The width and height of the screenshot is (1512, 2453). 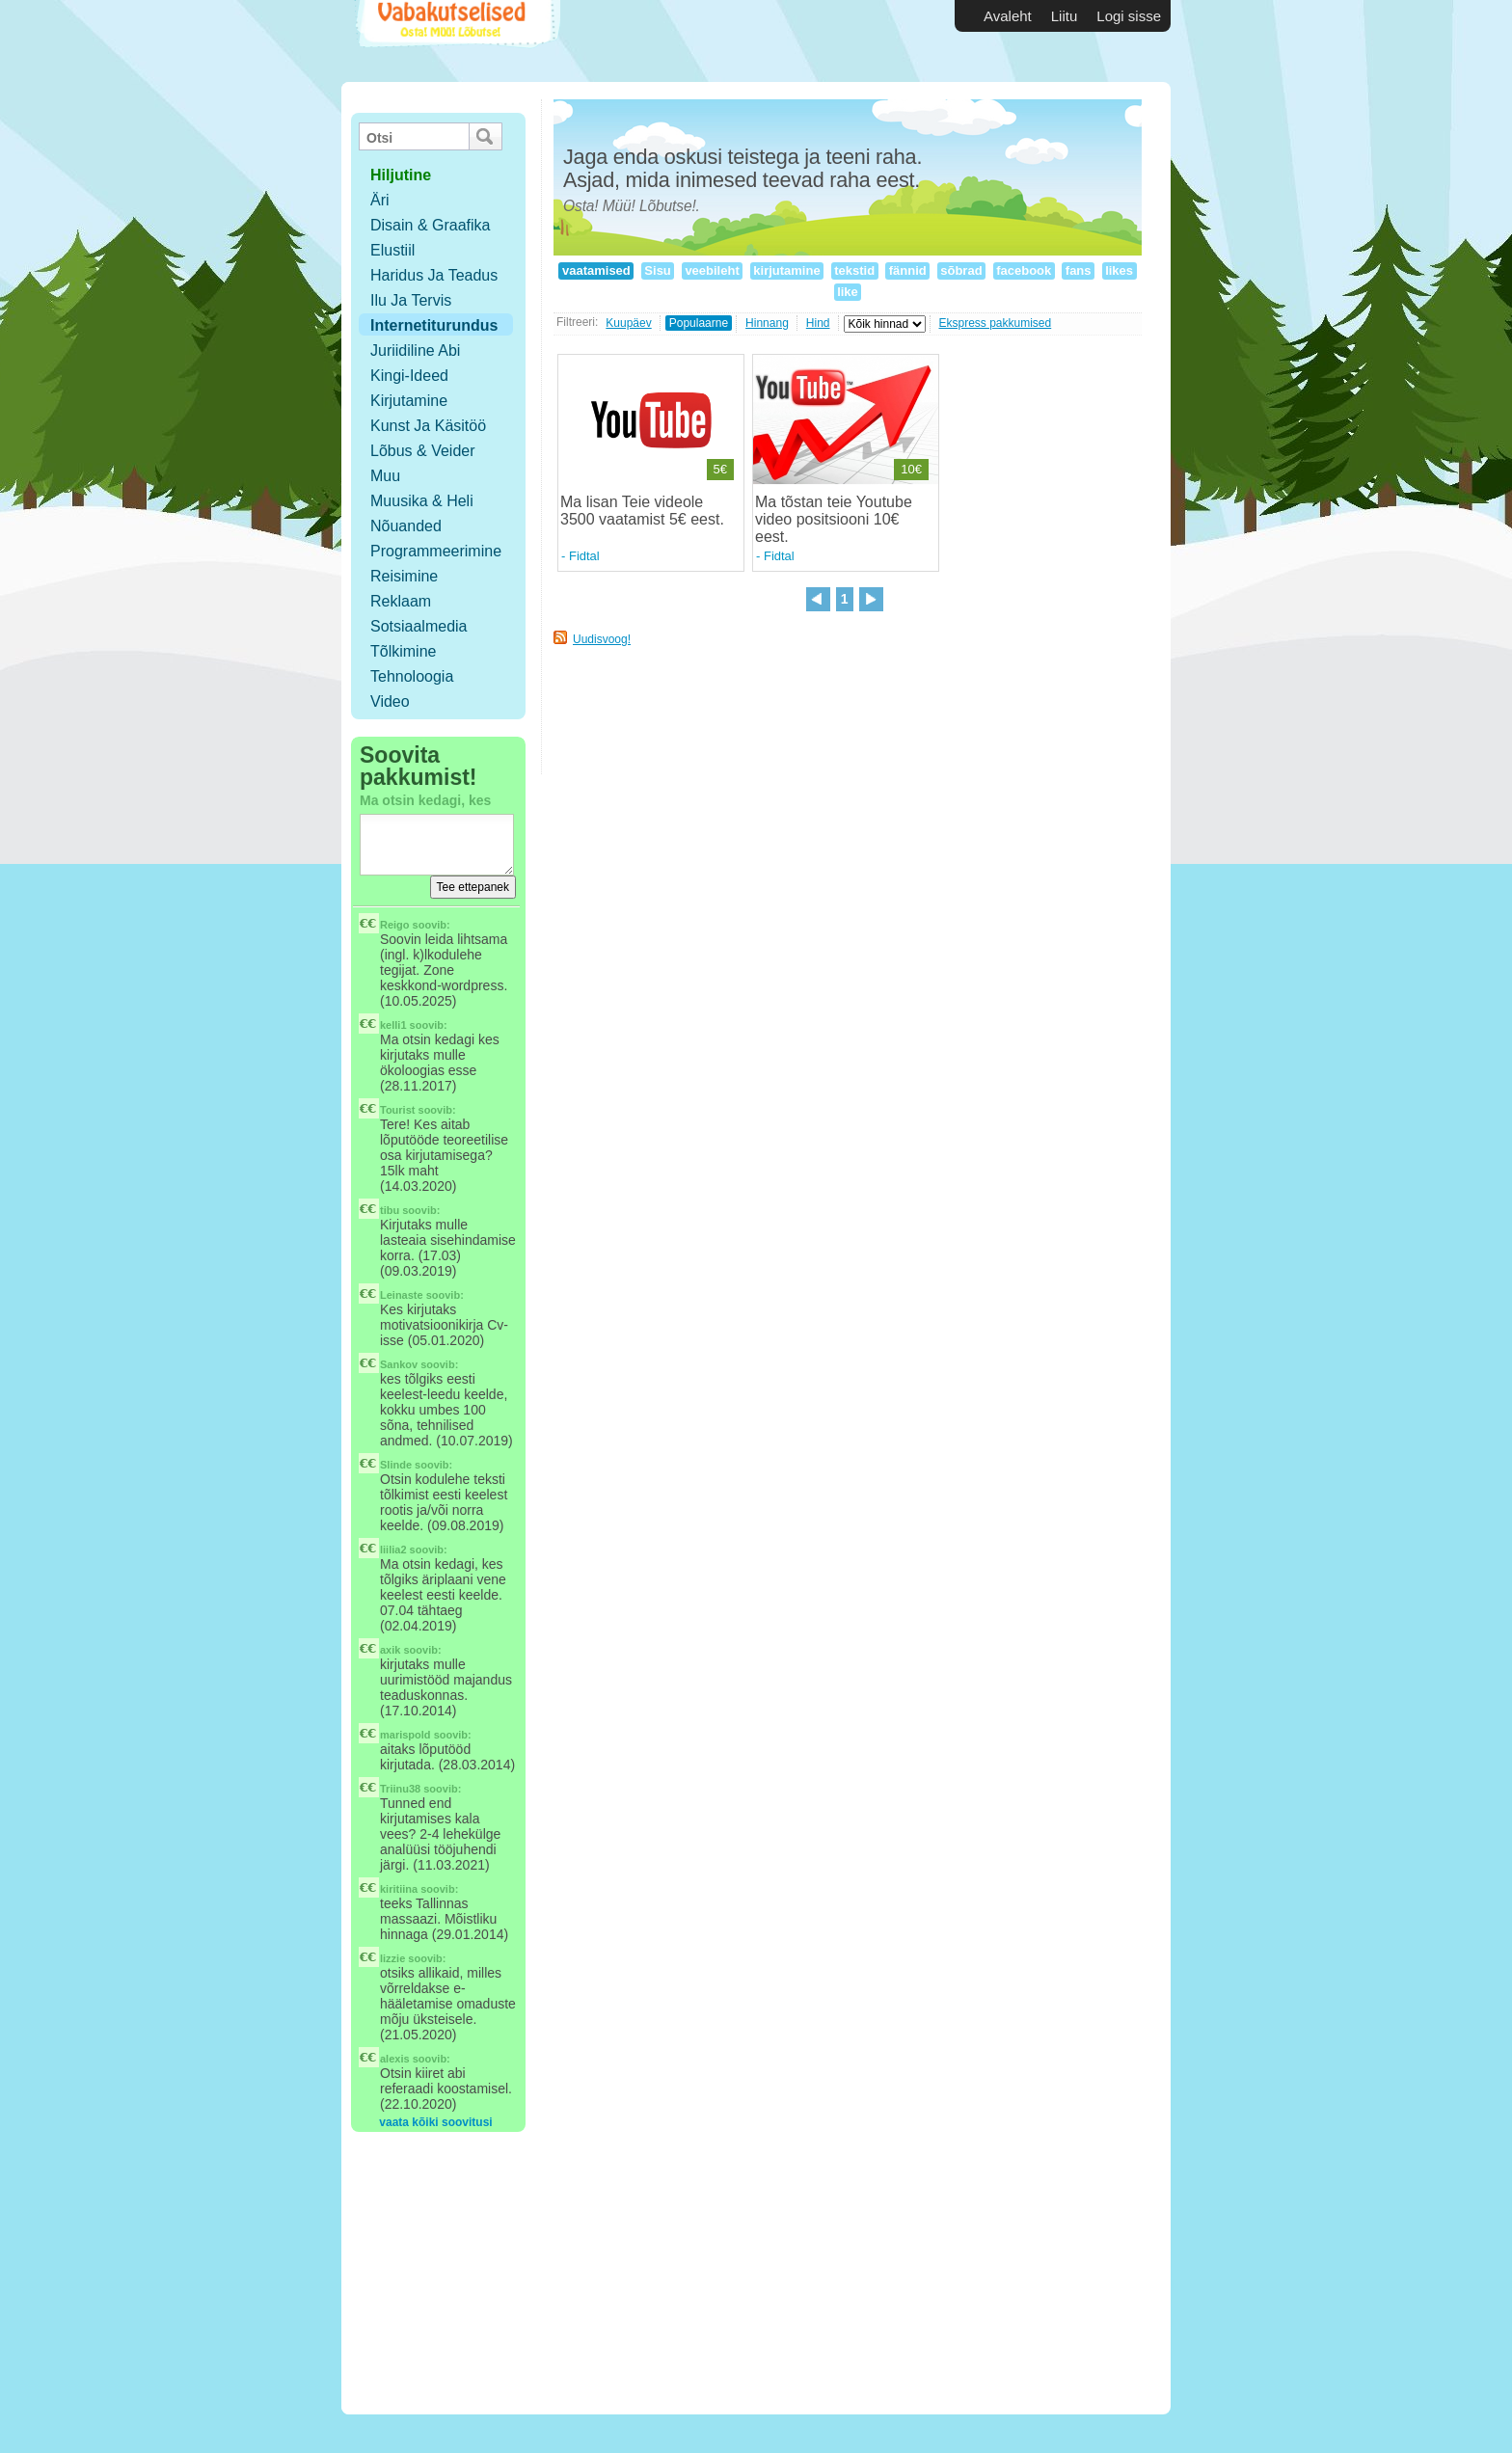 I want to click on Tourist, so click(x=397, y=1110).